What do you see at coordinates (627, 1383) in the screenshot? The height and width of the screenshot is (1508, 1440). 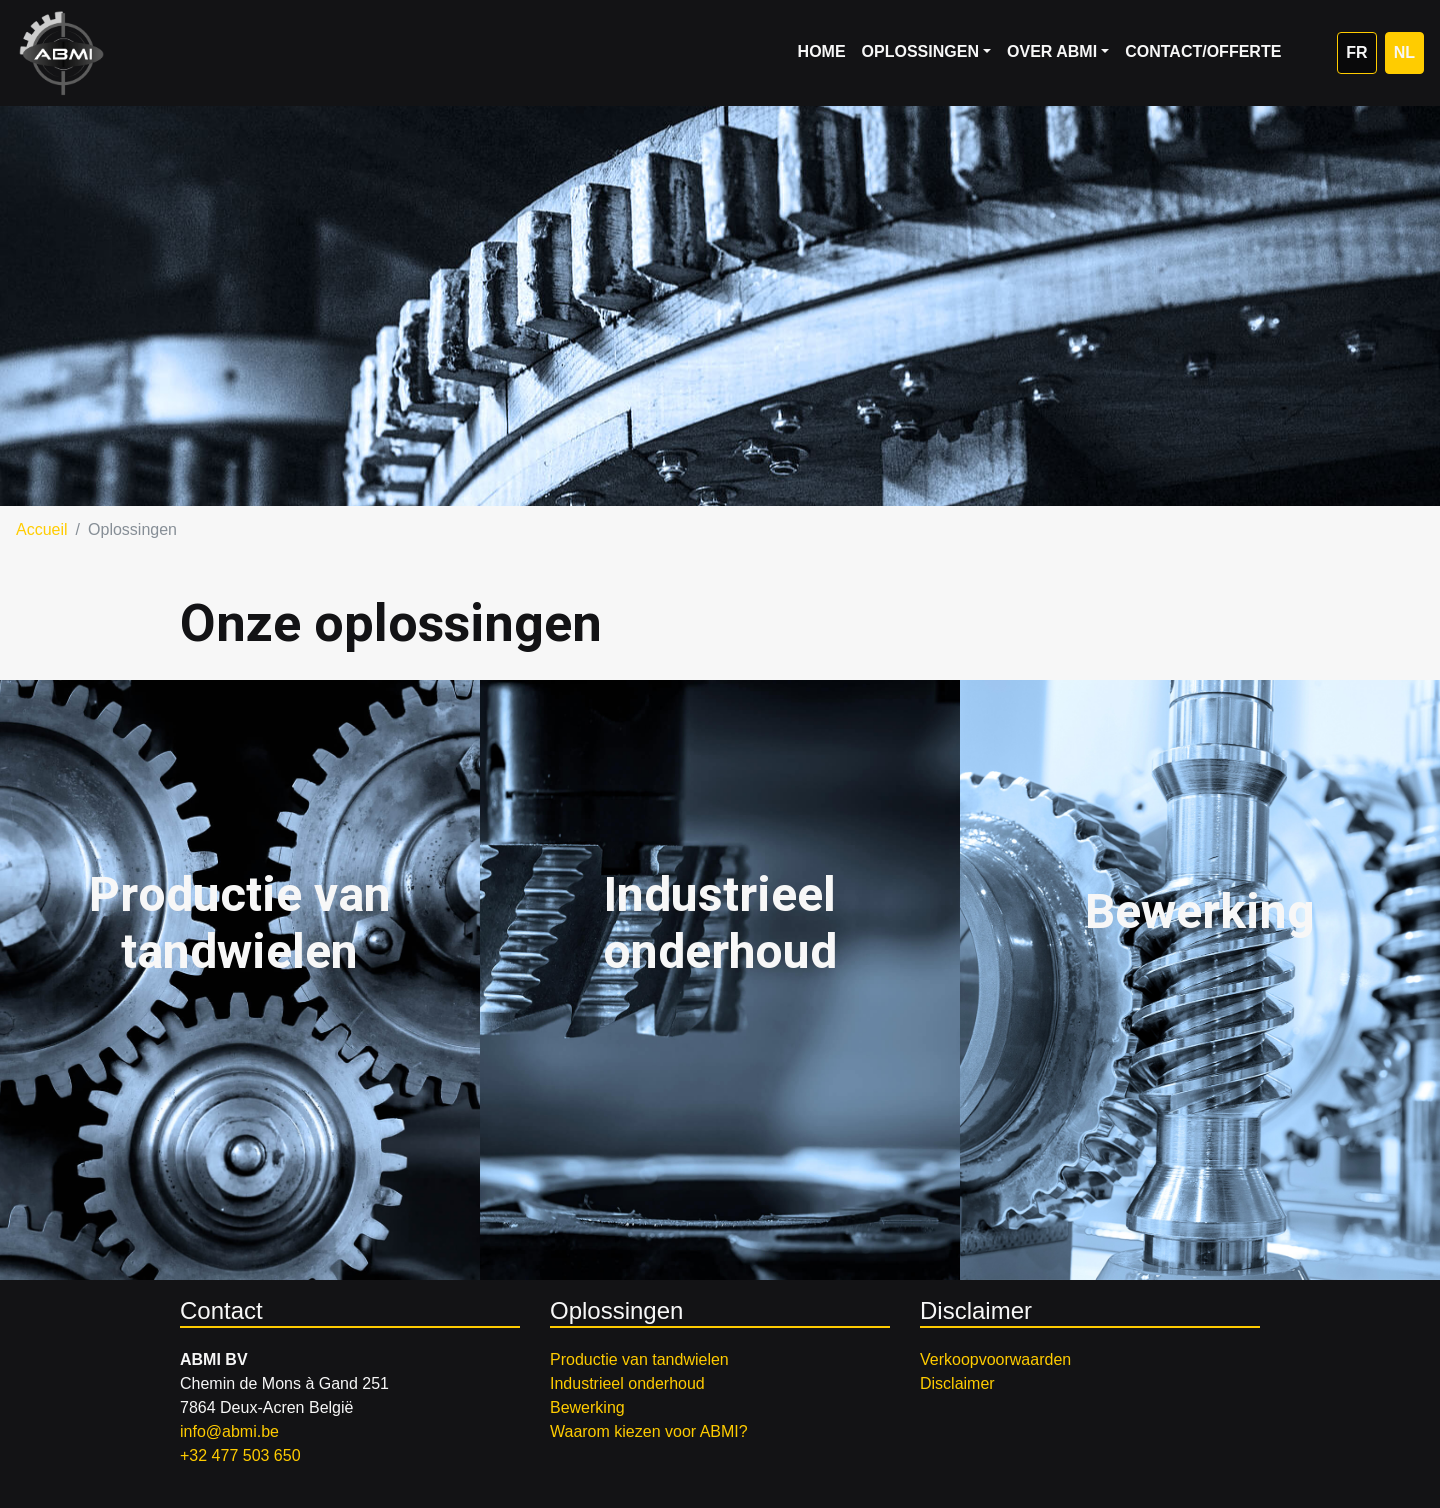 I see `Industrieel onderhoud` at bounding box center [627, 1383].